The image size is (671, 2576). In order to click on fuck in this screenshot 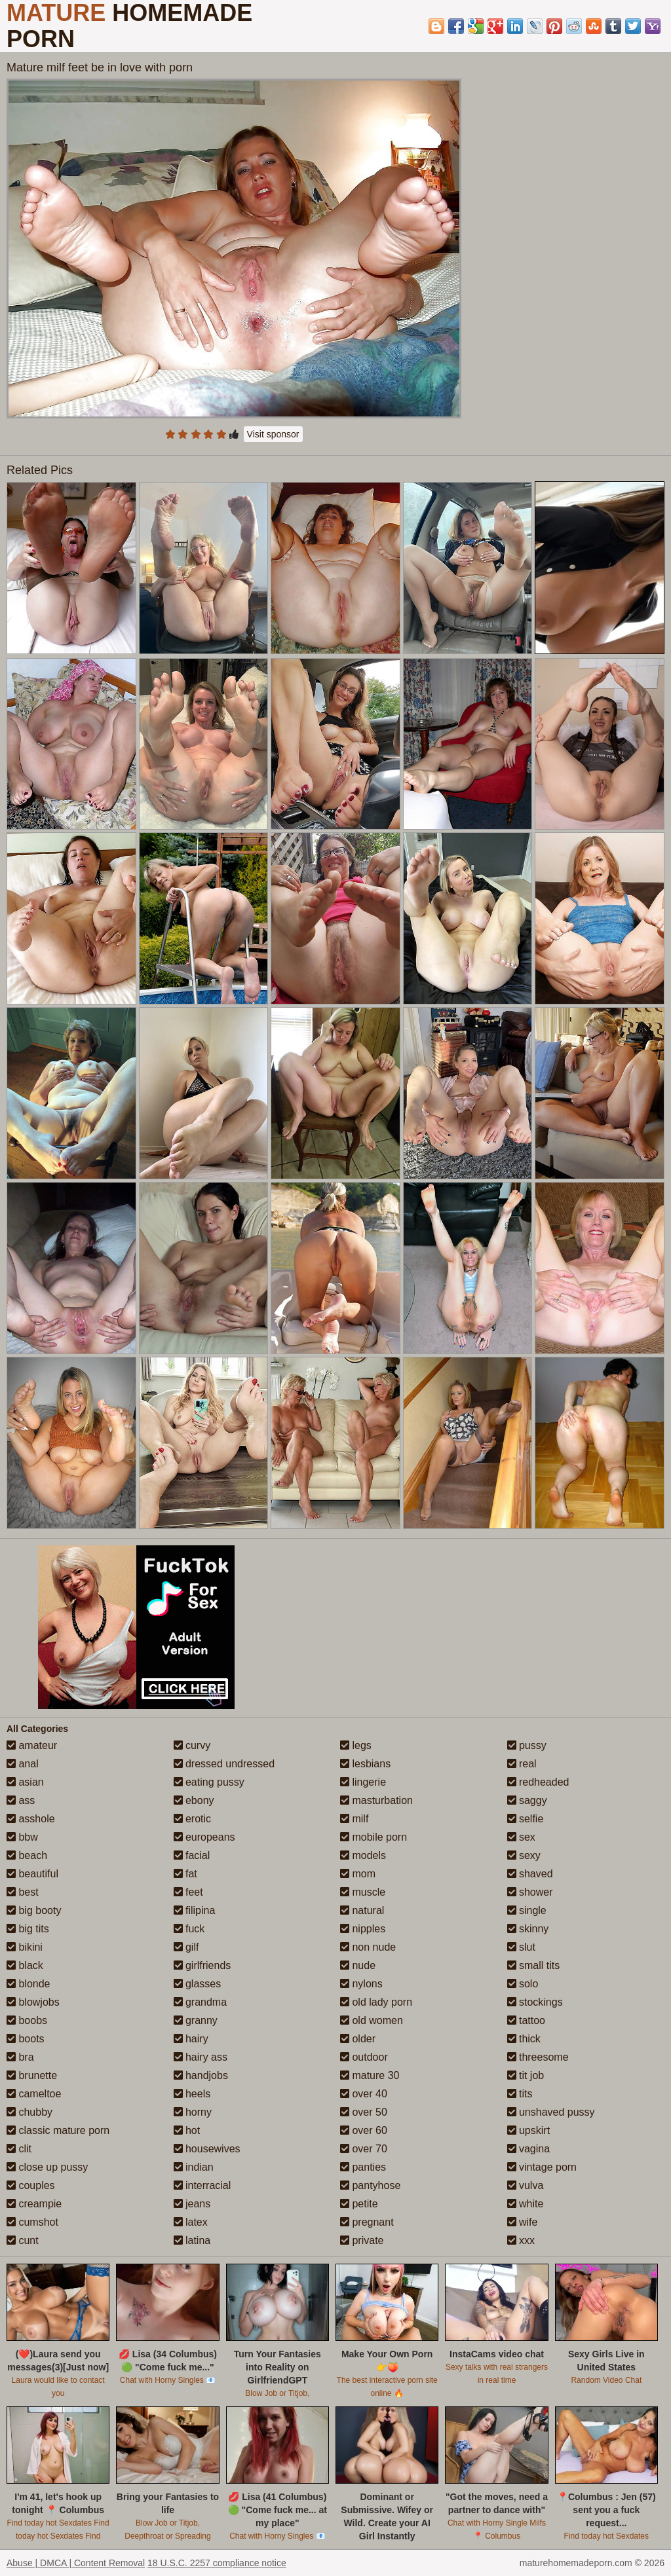, I will do `click(189, 1928)`.